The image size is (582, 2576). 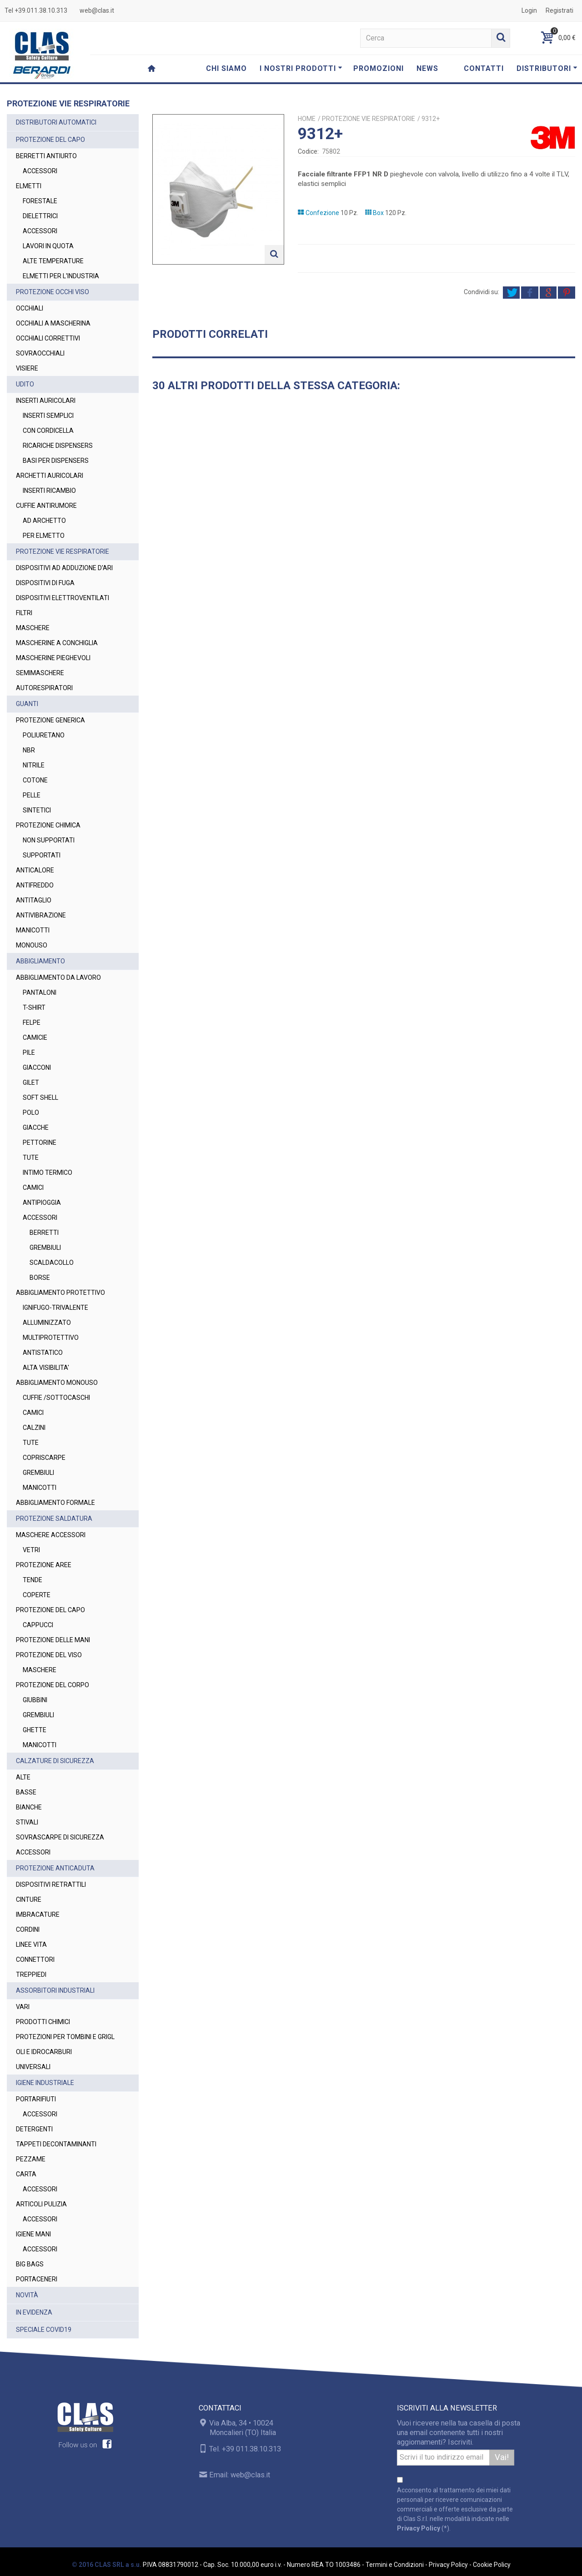 What do you see at coordinates (50, 139) in the screenshot?
I see `PROTEZIONE DEL CAPO` at bounding box center [50, 139].